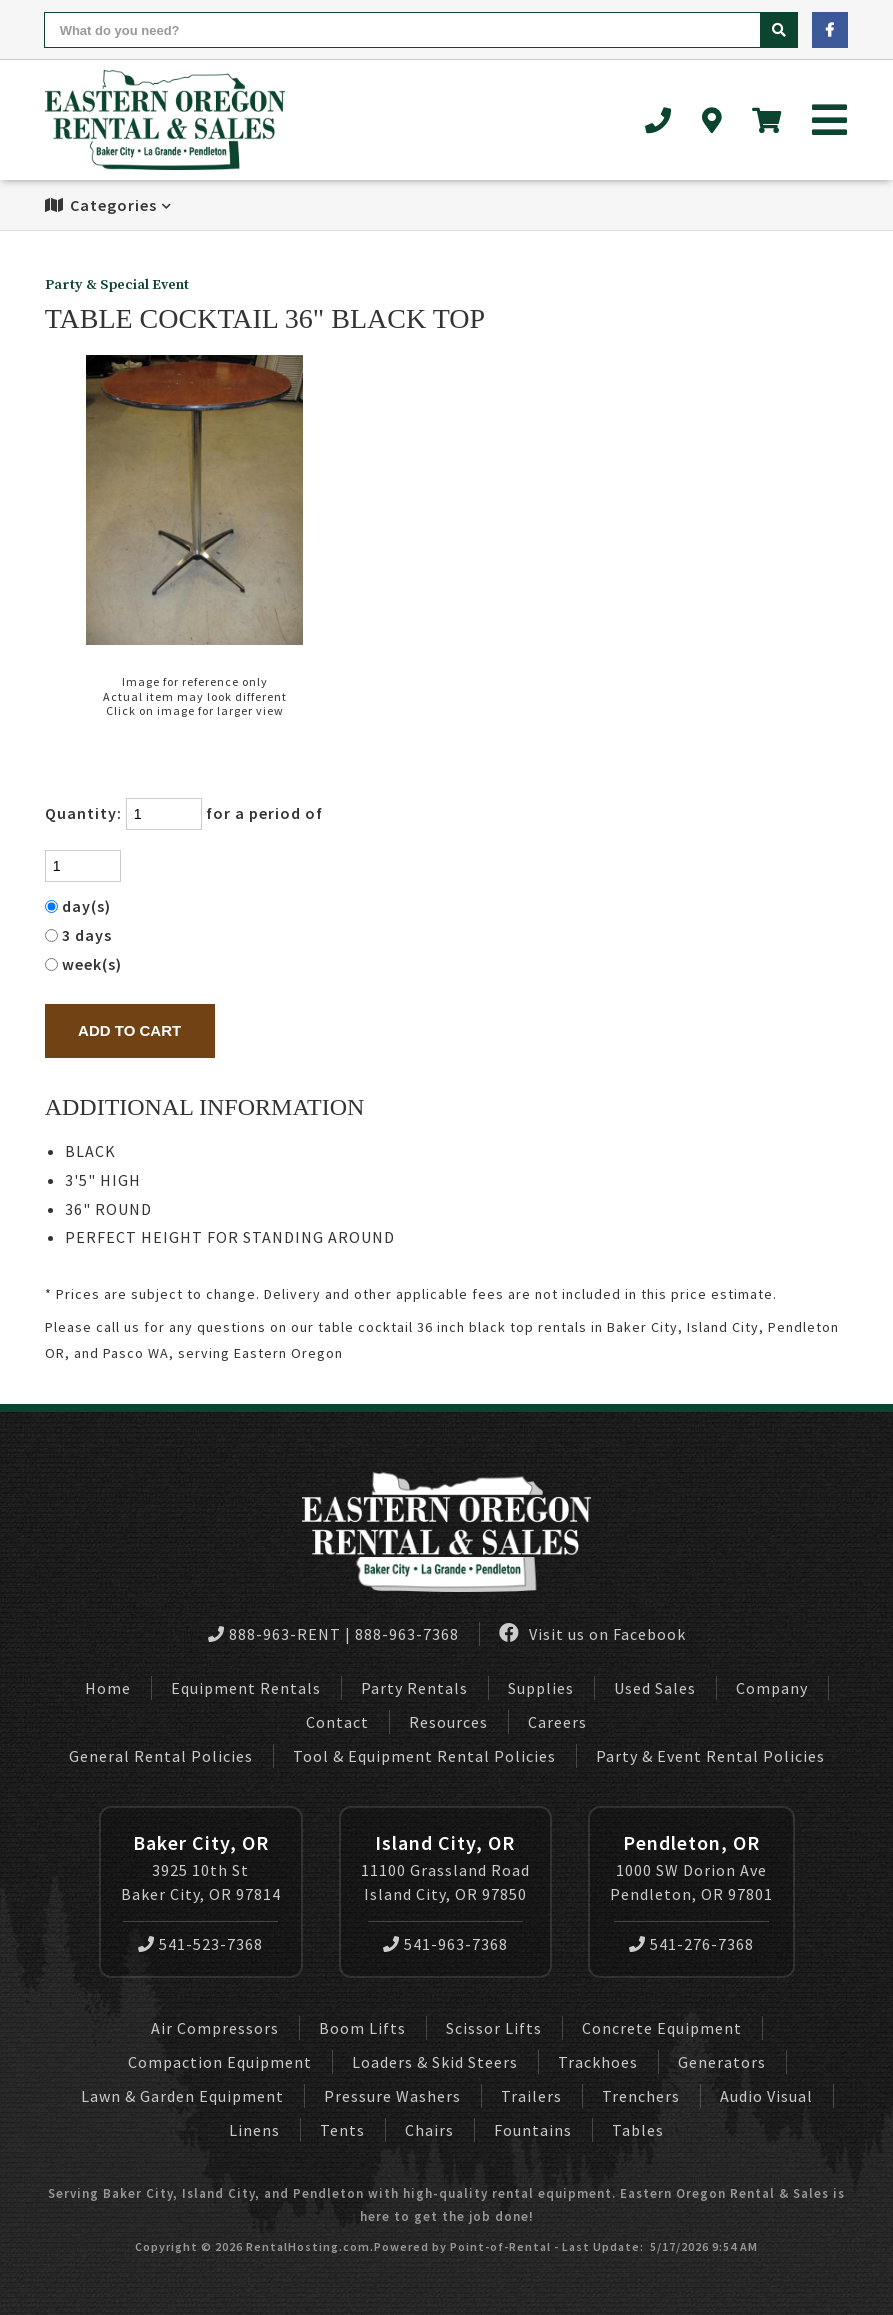 The height and width of the screenshot is (2315, 893). I want to click on Party & Event Rental Policies, so click(710, 1756).